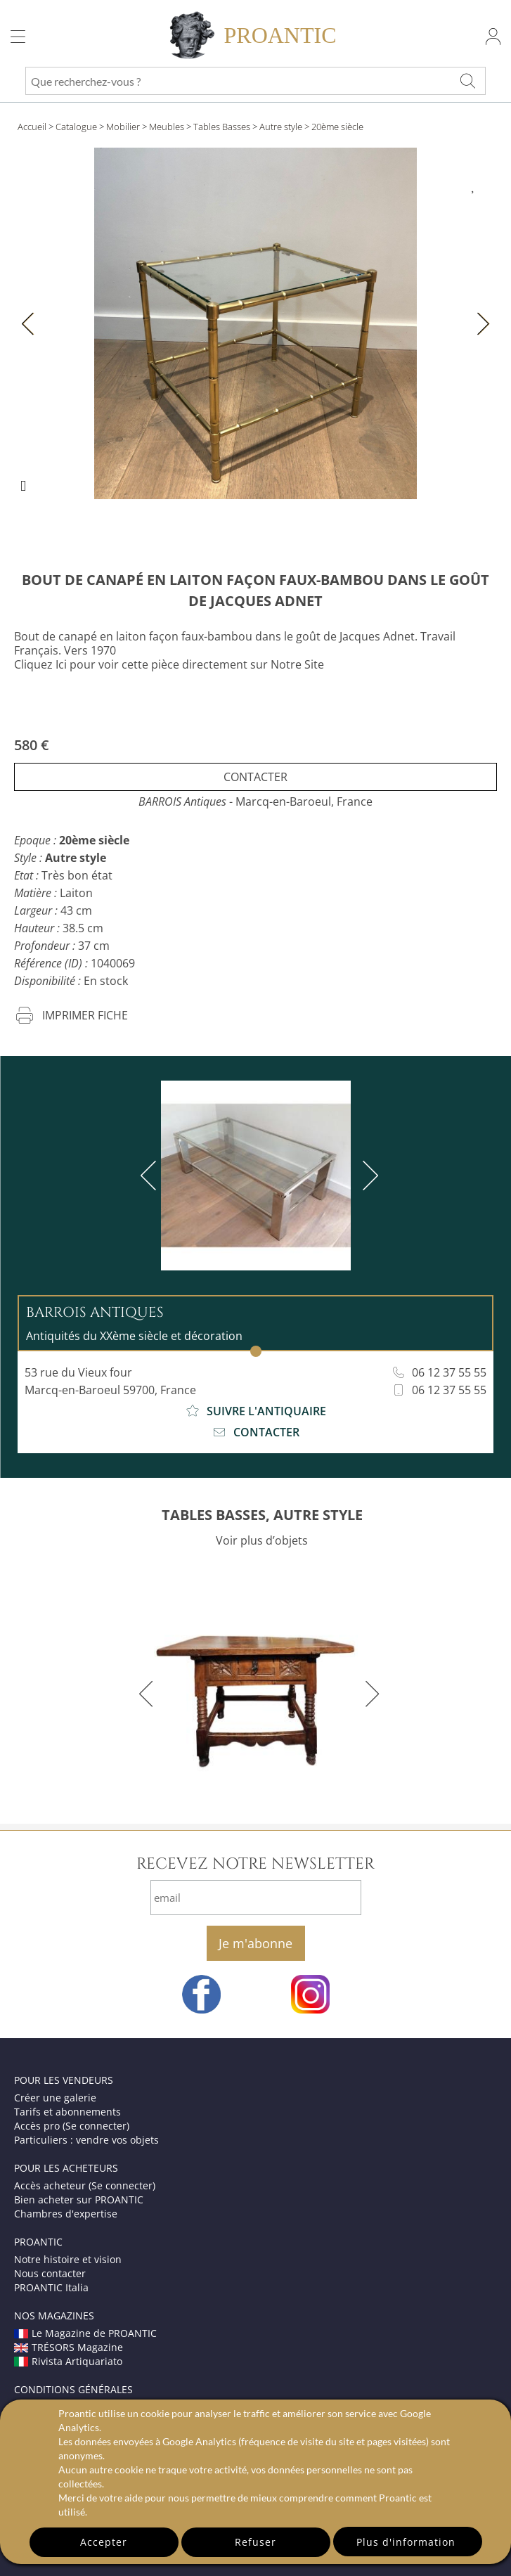  I want to click on Meubles, so click(166, 126).